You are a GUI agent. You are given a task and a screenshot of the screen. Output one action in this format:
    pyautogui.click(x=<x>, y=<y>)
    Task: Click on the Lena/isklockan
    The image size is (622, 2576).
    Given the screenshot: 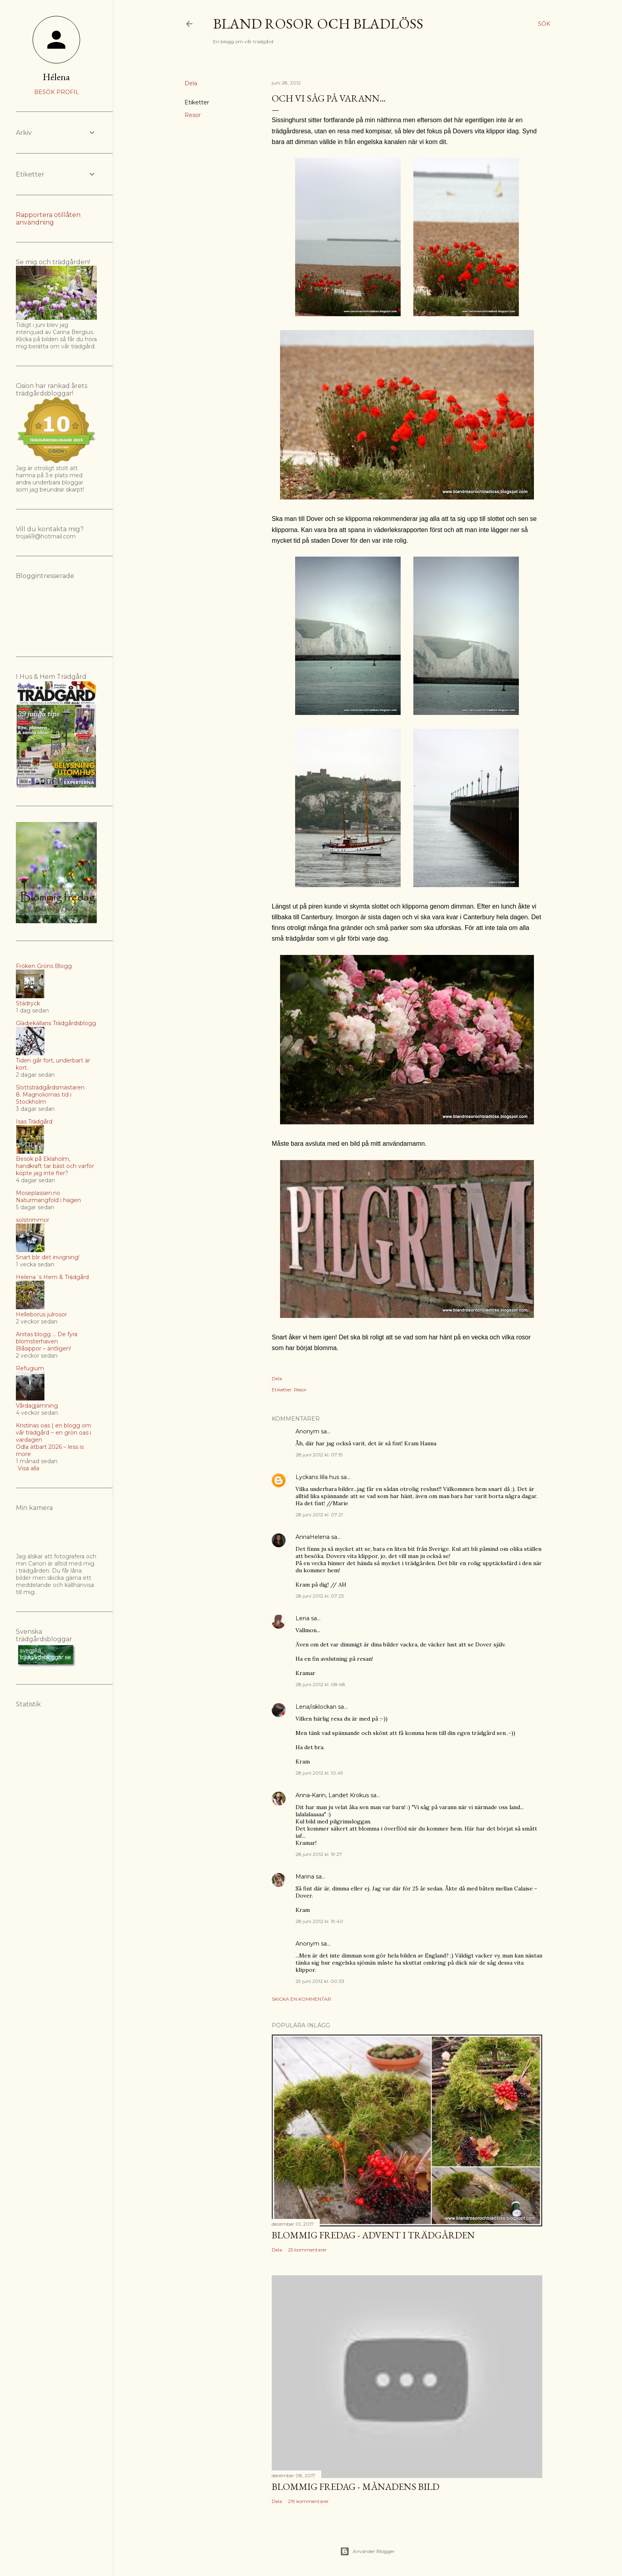 What is the action you would take?
    pyautogui.click(x=316, y=1706)
    